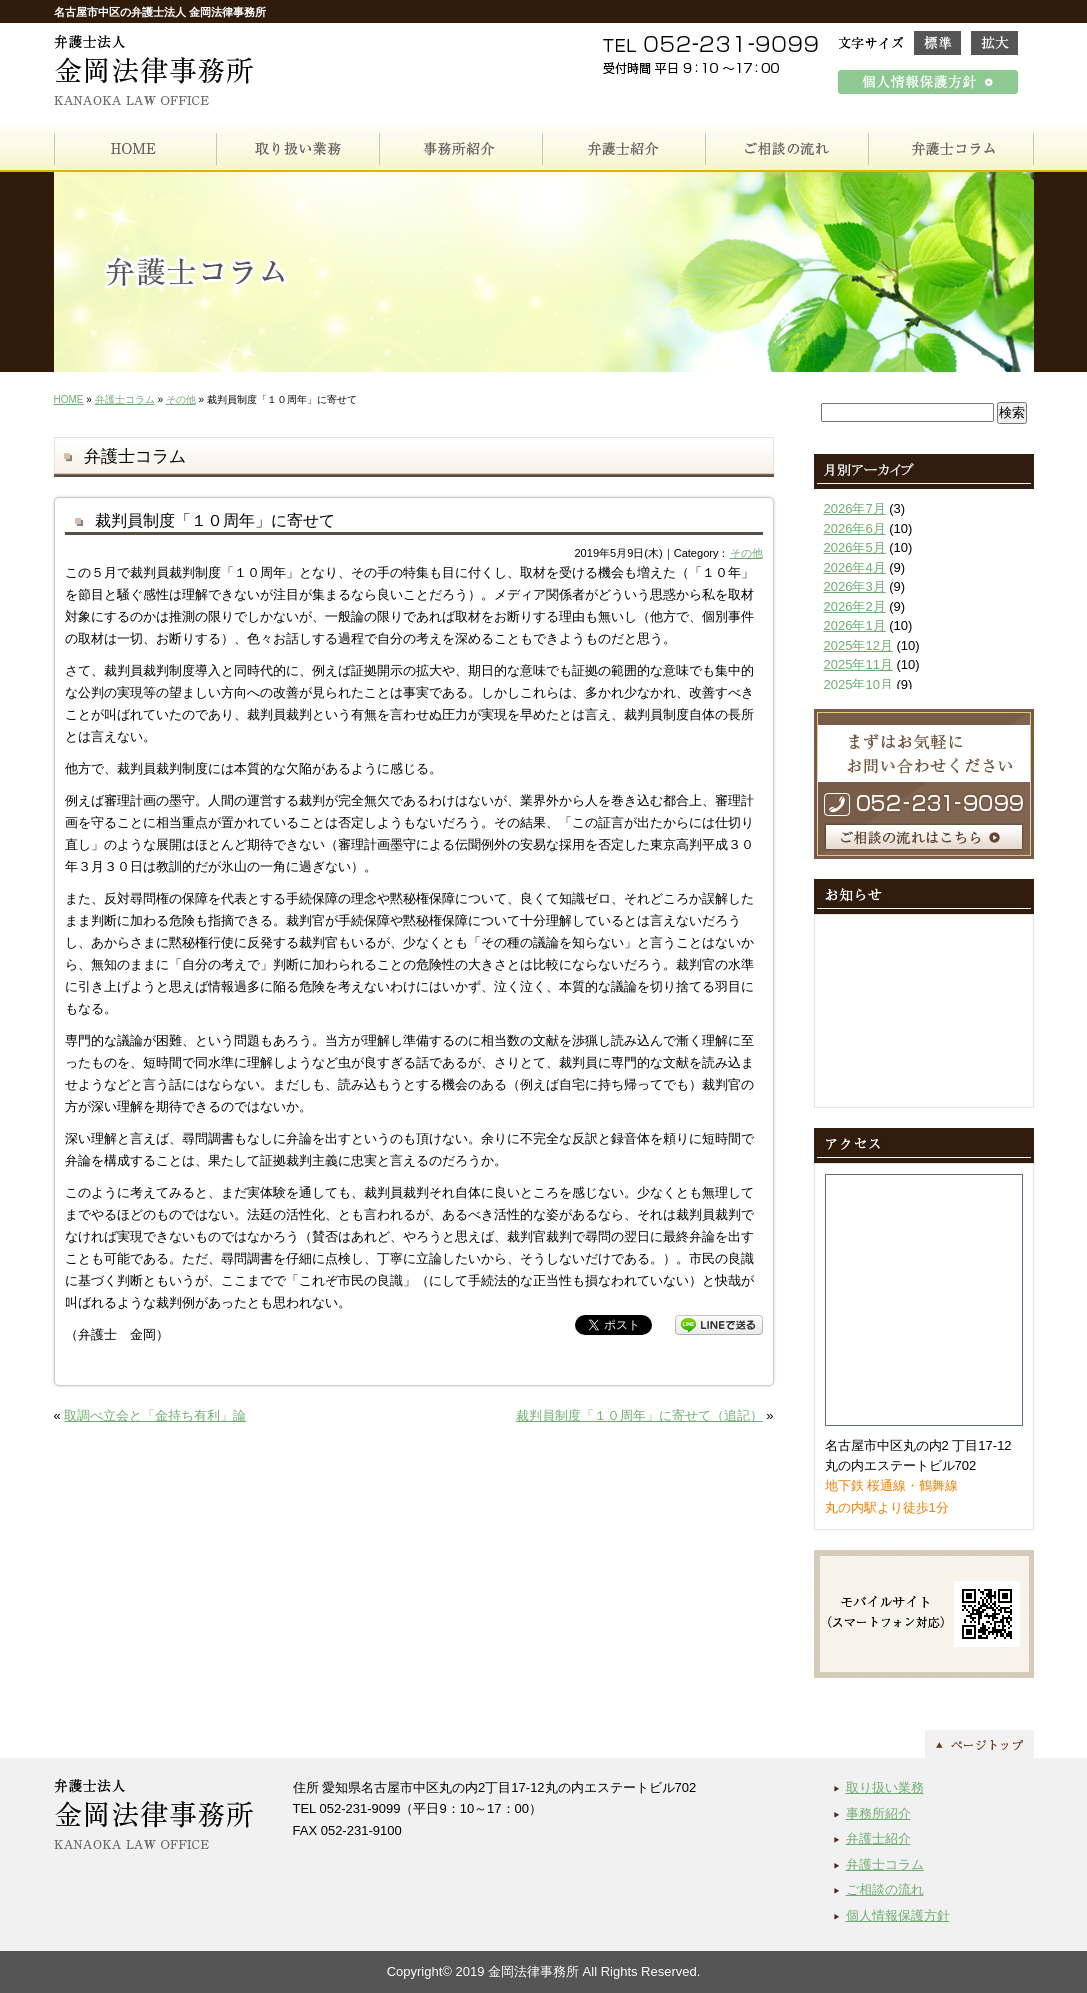  Describe the element at coordinates (885, 1787) in the screenshot. I see `取り扱い業務` at that location.